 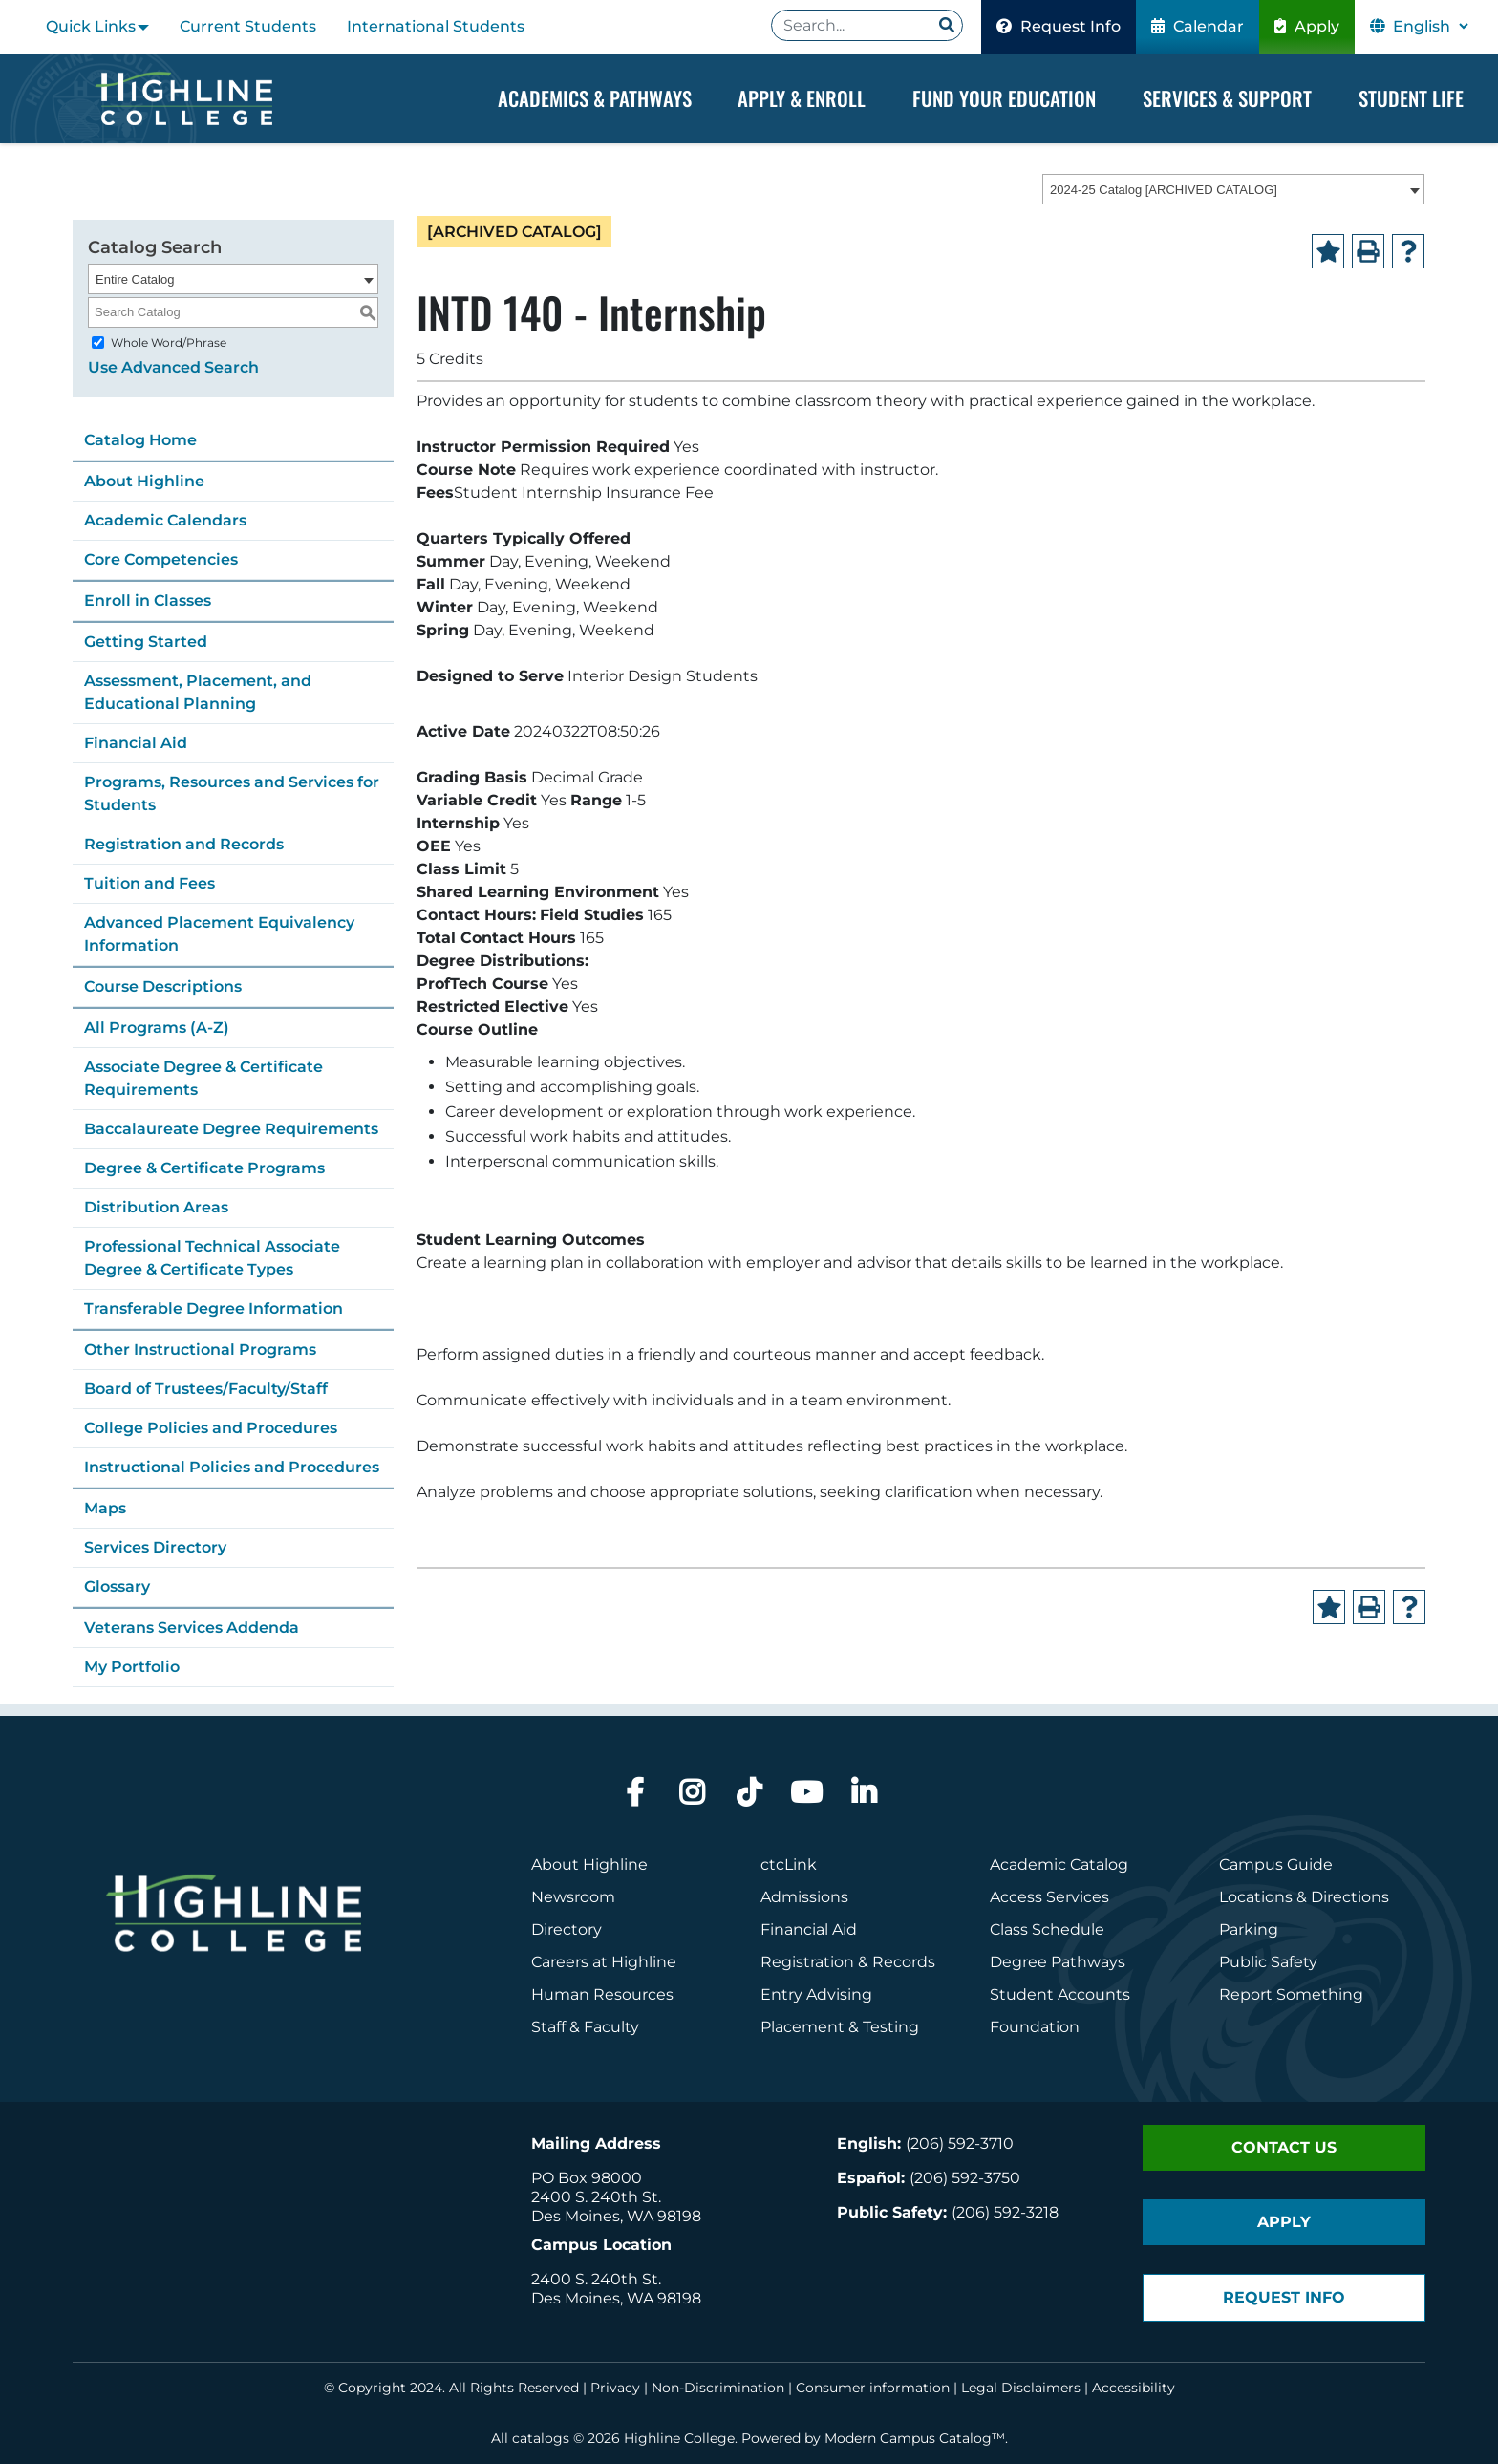 What do you see at coordinates (165, 520) in the screenshot?
I see `Academic Calendars` at bounding box center [165, 520].